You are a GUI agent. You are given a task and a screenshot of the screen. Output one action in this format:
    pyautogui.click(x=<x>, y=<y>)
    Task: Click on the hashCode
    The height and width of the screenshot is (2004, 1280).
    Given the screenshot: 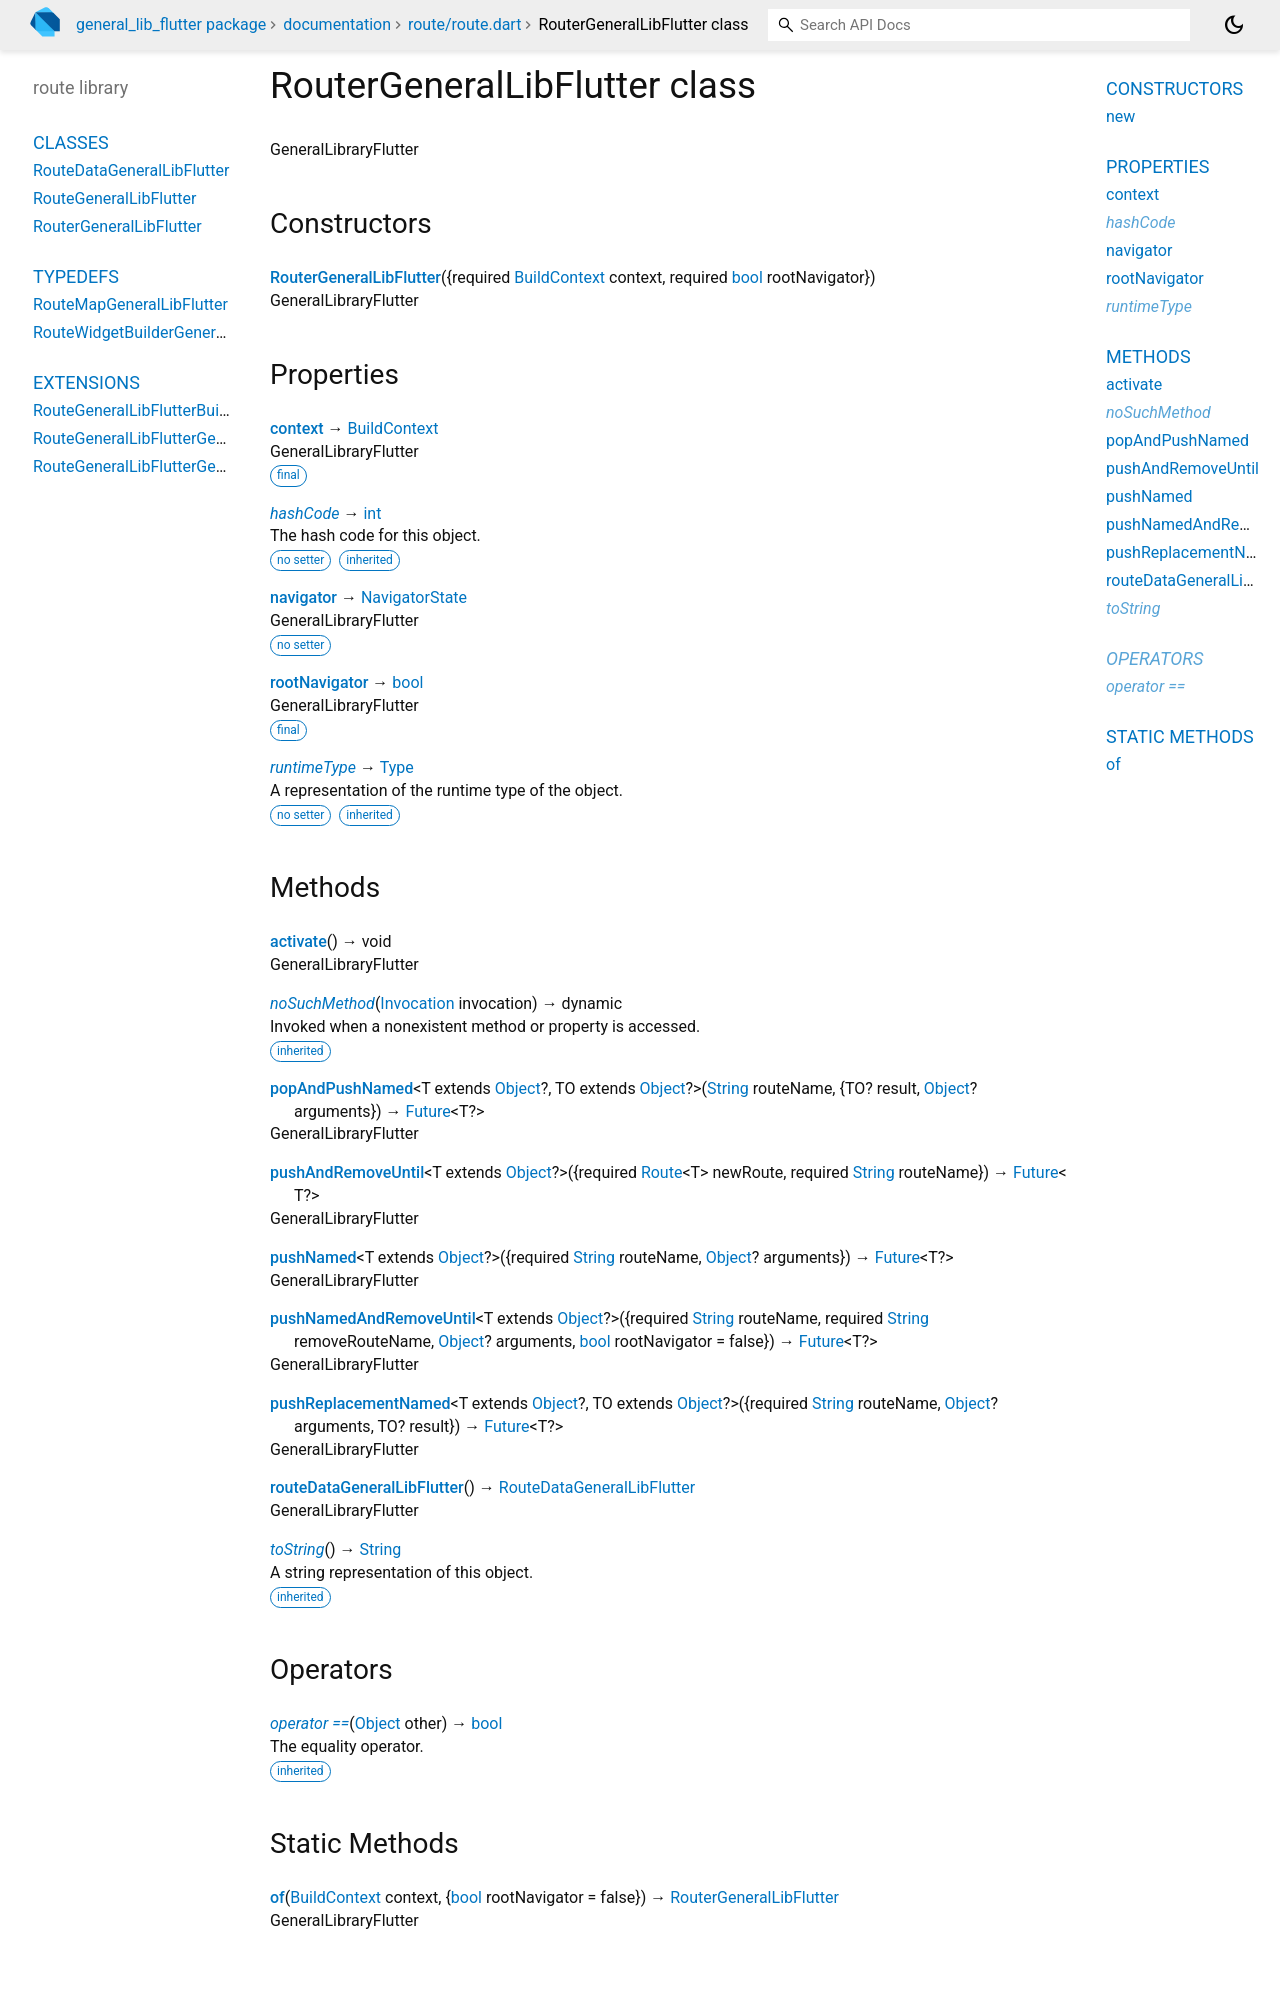 What is the action you would take?
    pyautogui.click(x=304, y=513)
    